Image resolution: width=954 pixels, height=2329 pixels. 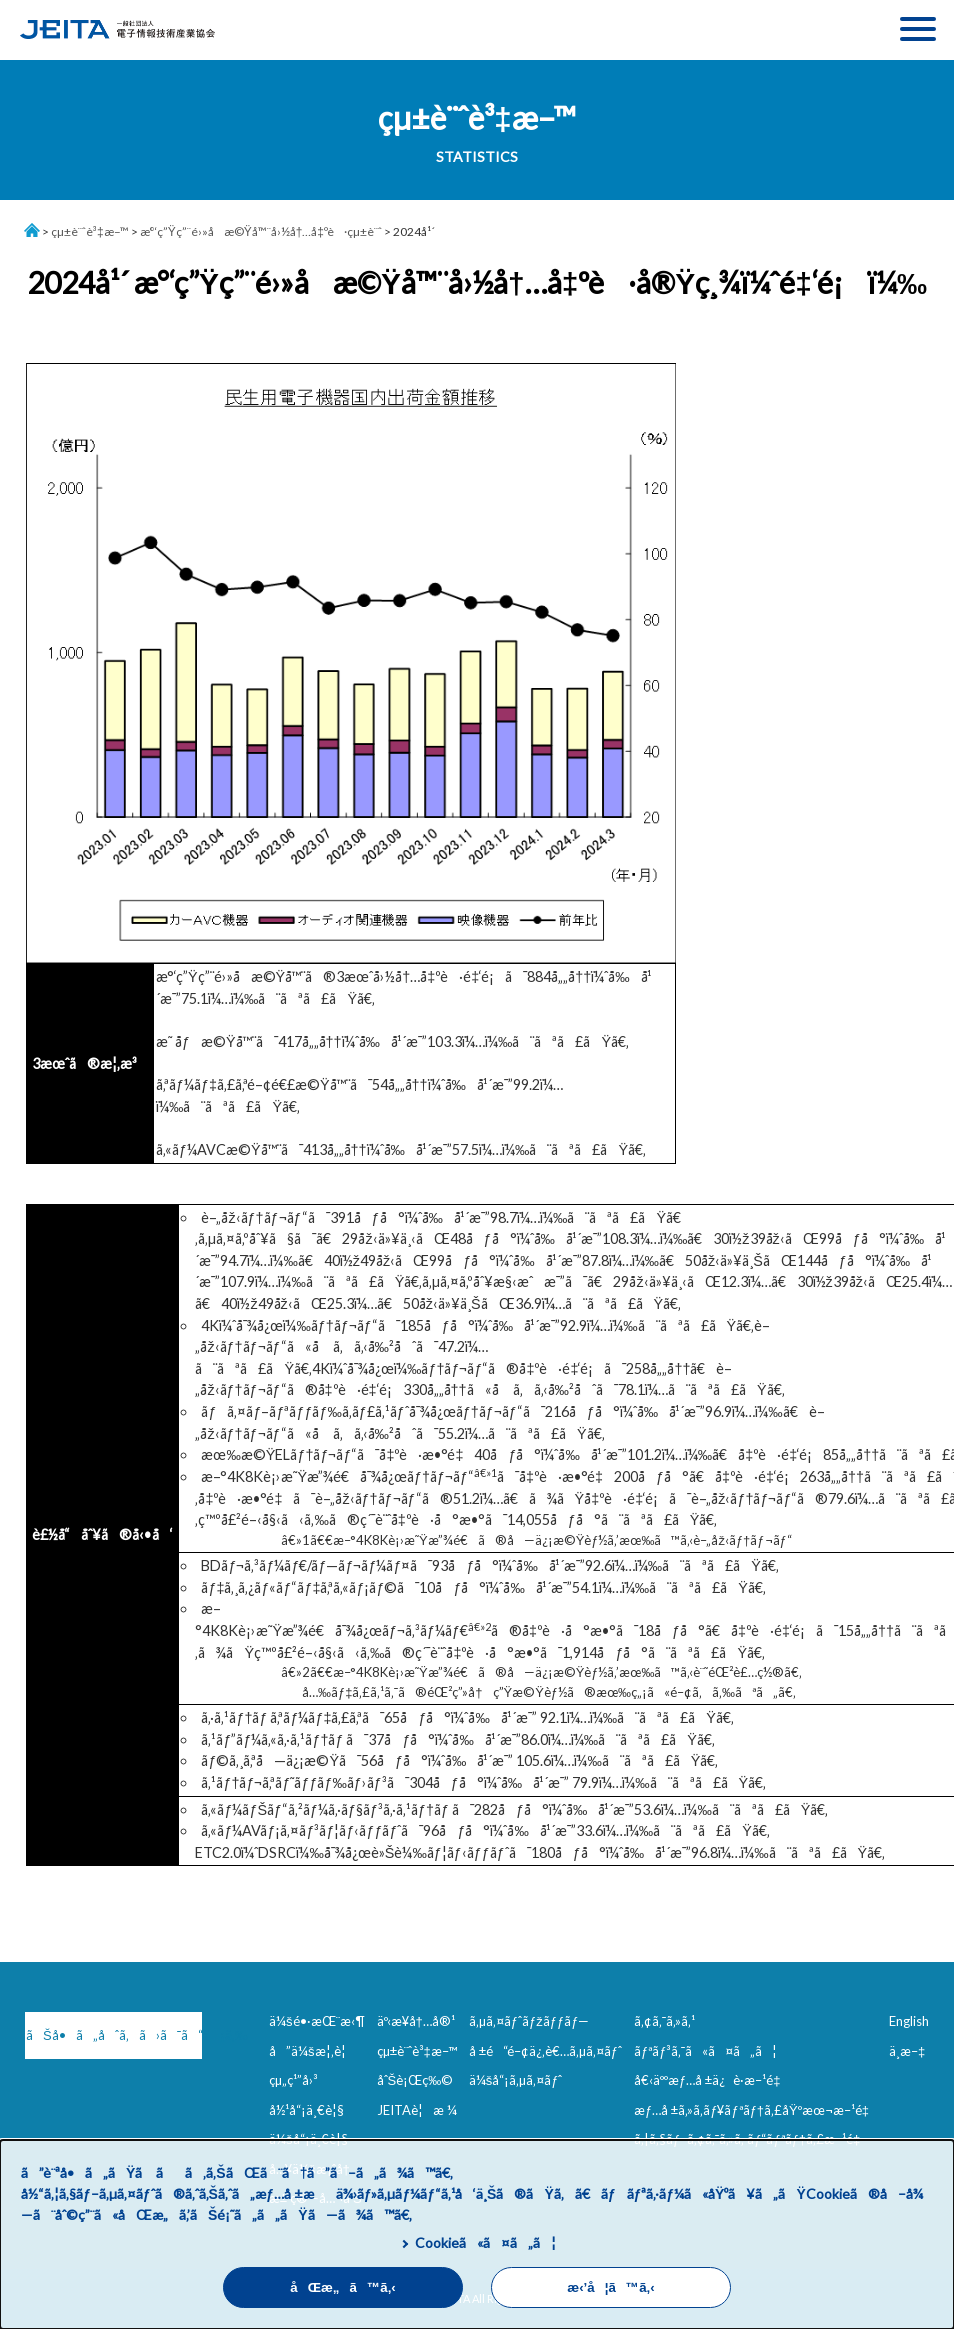 I want to click on å½¹å“¡ä¸€è¦§, so click(x=306, y=2110).